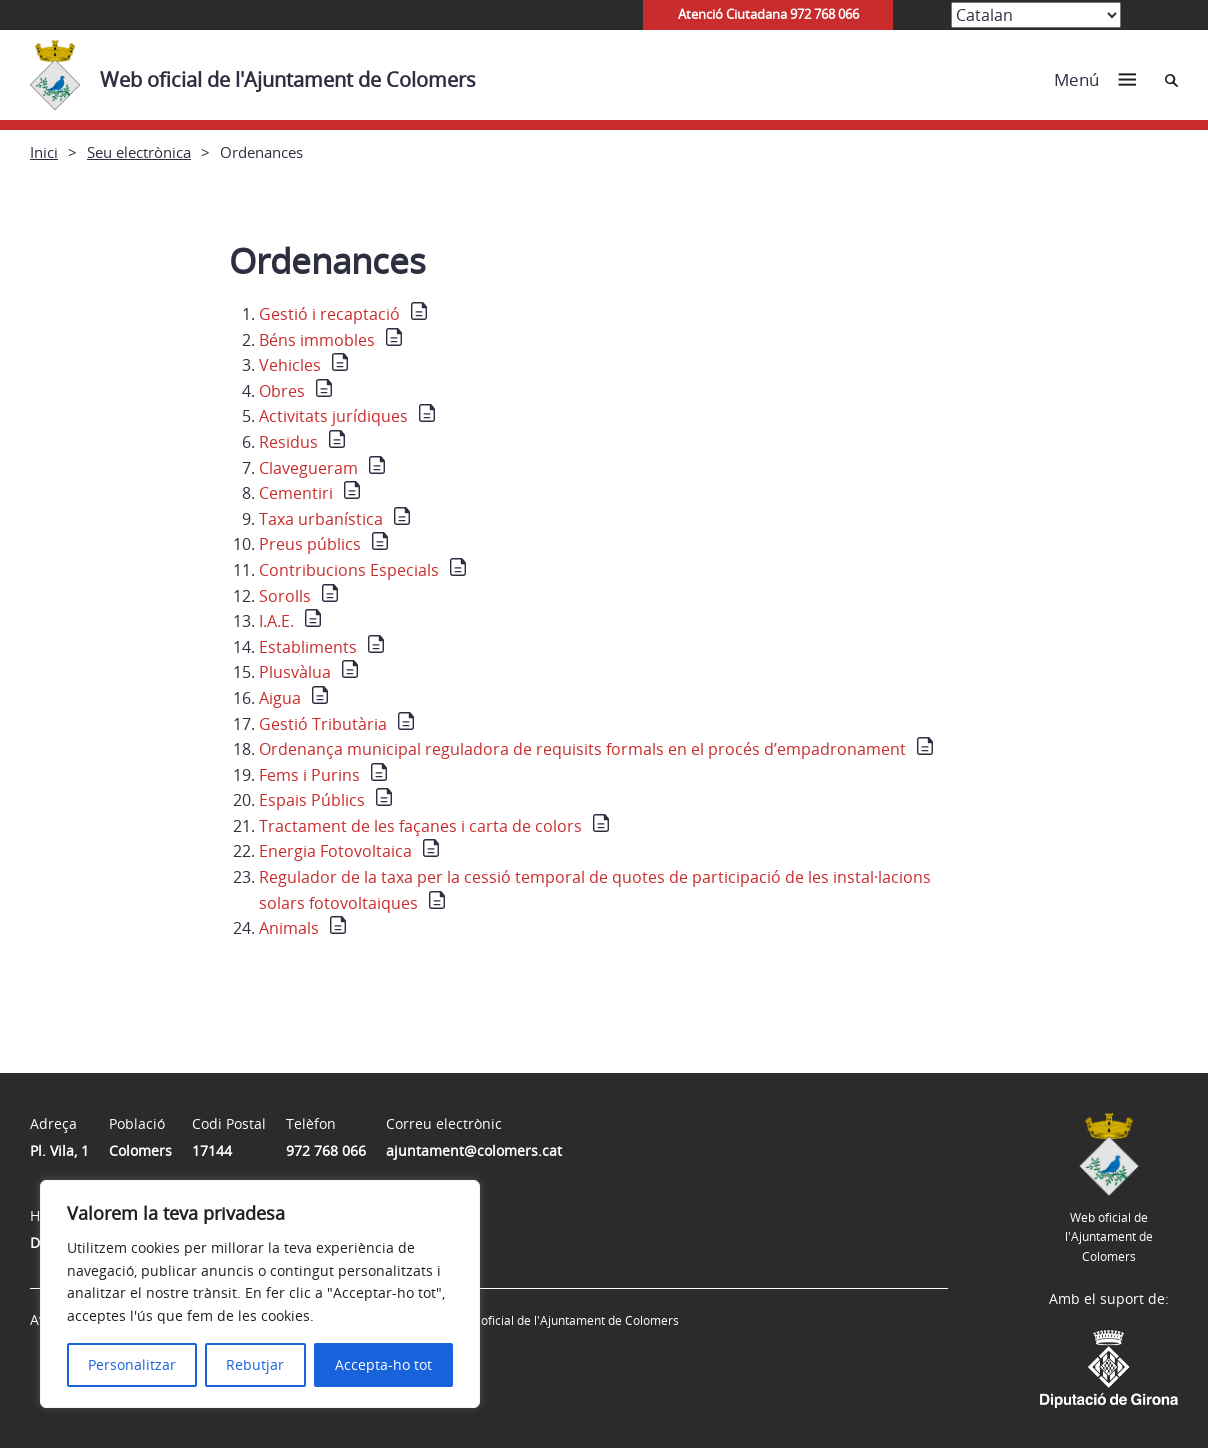  Describe the element at coordinates (296, 493) in the screenshot. I see `Cementiri` at that location.